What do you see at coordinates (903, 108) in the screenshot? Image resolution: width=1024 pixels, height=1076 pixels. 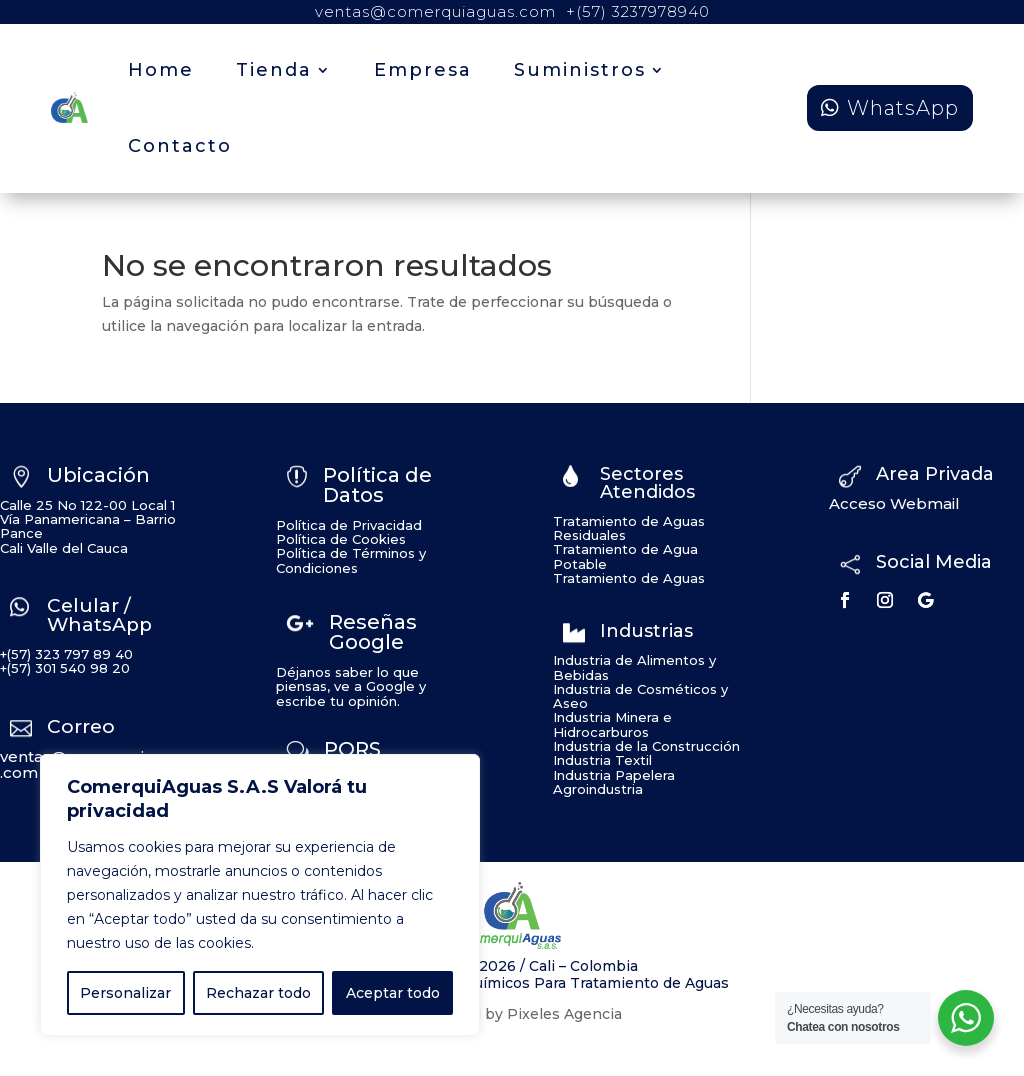 I see `WhatsApp` at bounding box center [903, 108].